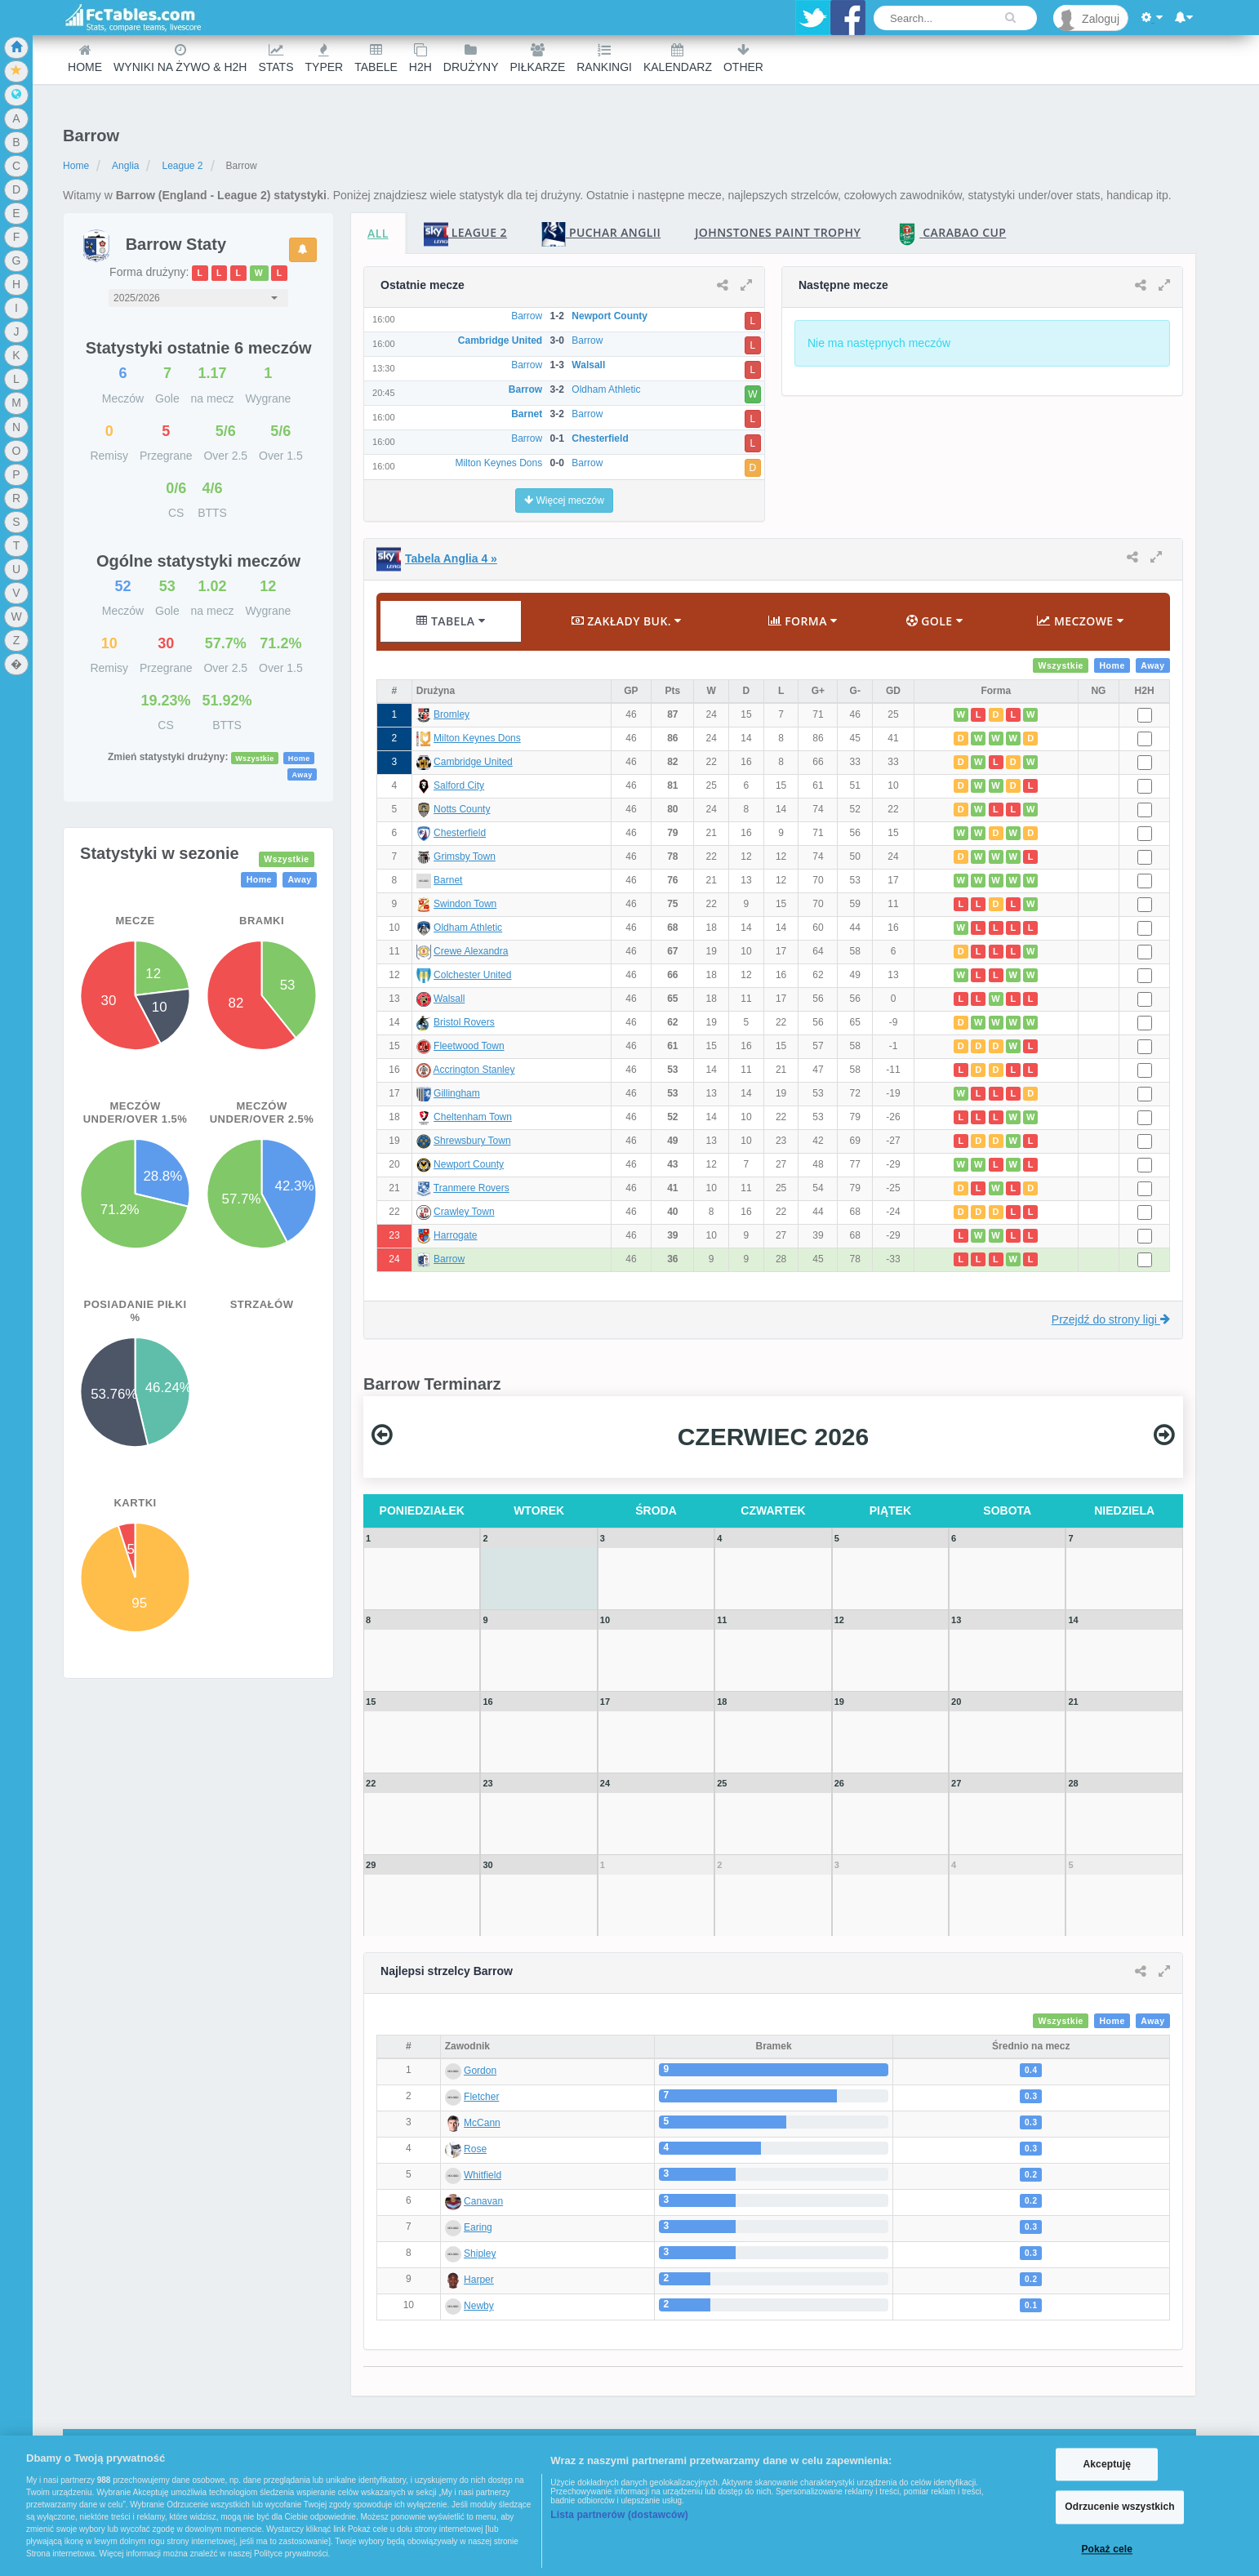 Image resolution: width=1259 pixels, height=2576 pixels. Describe the element at coordinates (481, 2096) in the screenshot. I see `Fletcher` at that location.